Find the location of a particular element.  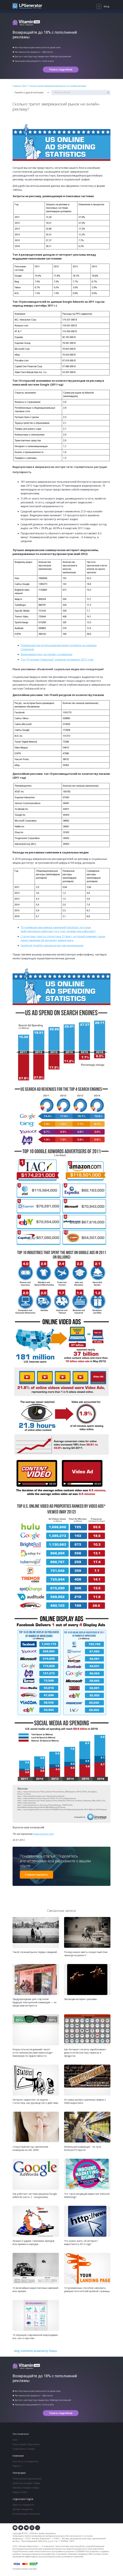

10 проверенных способов завоевать доверие посетителей целевой страницы is located at coordinates (87, 2289).